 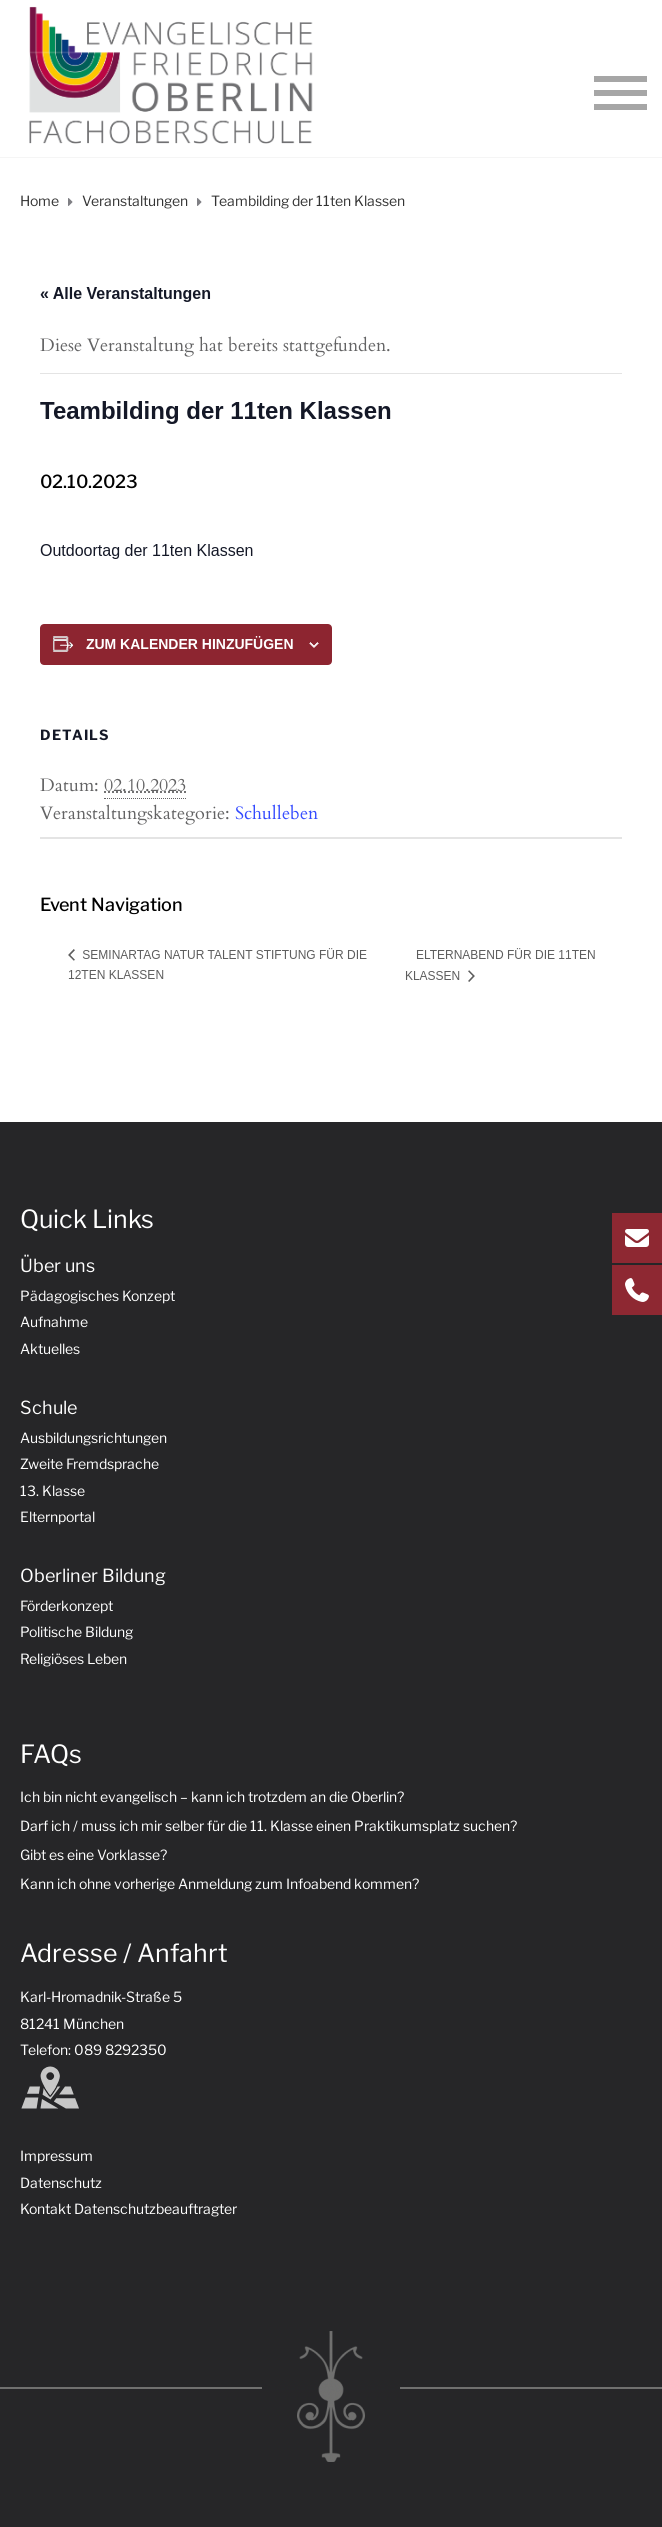 What do you see at coordinates (93, 1437) in the screenshot?
I see `Ausbildungsrichtungen` at bounding box center [93, 1437].